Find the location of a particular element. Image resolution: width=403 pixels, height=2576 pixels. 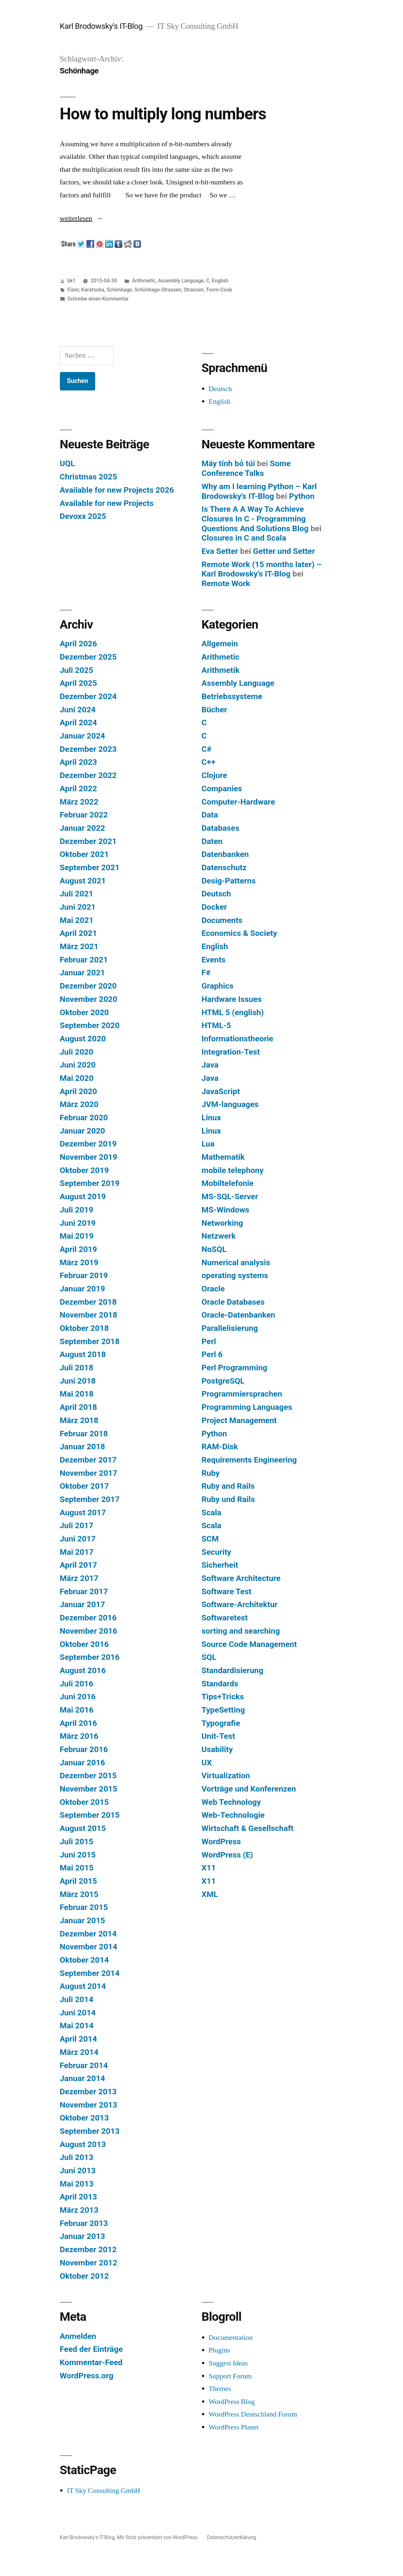

Dezember 2022 is located at coordinates (88, 775).